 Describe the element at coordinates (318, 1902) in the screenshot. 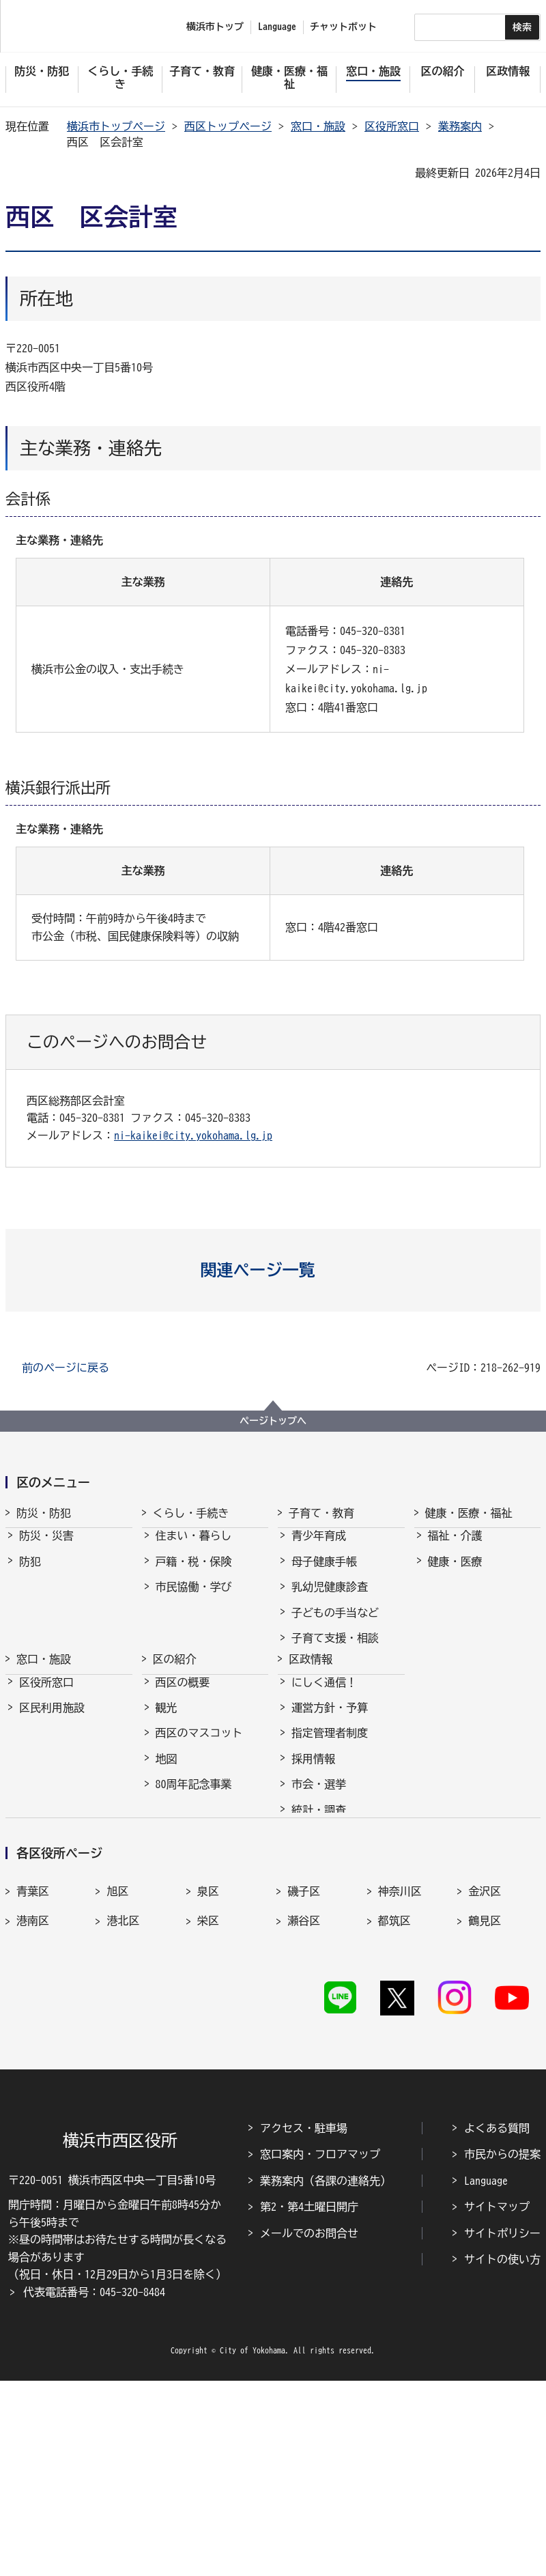

I see `統計・調査` at that location.